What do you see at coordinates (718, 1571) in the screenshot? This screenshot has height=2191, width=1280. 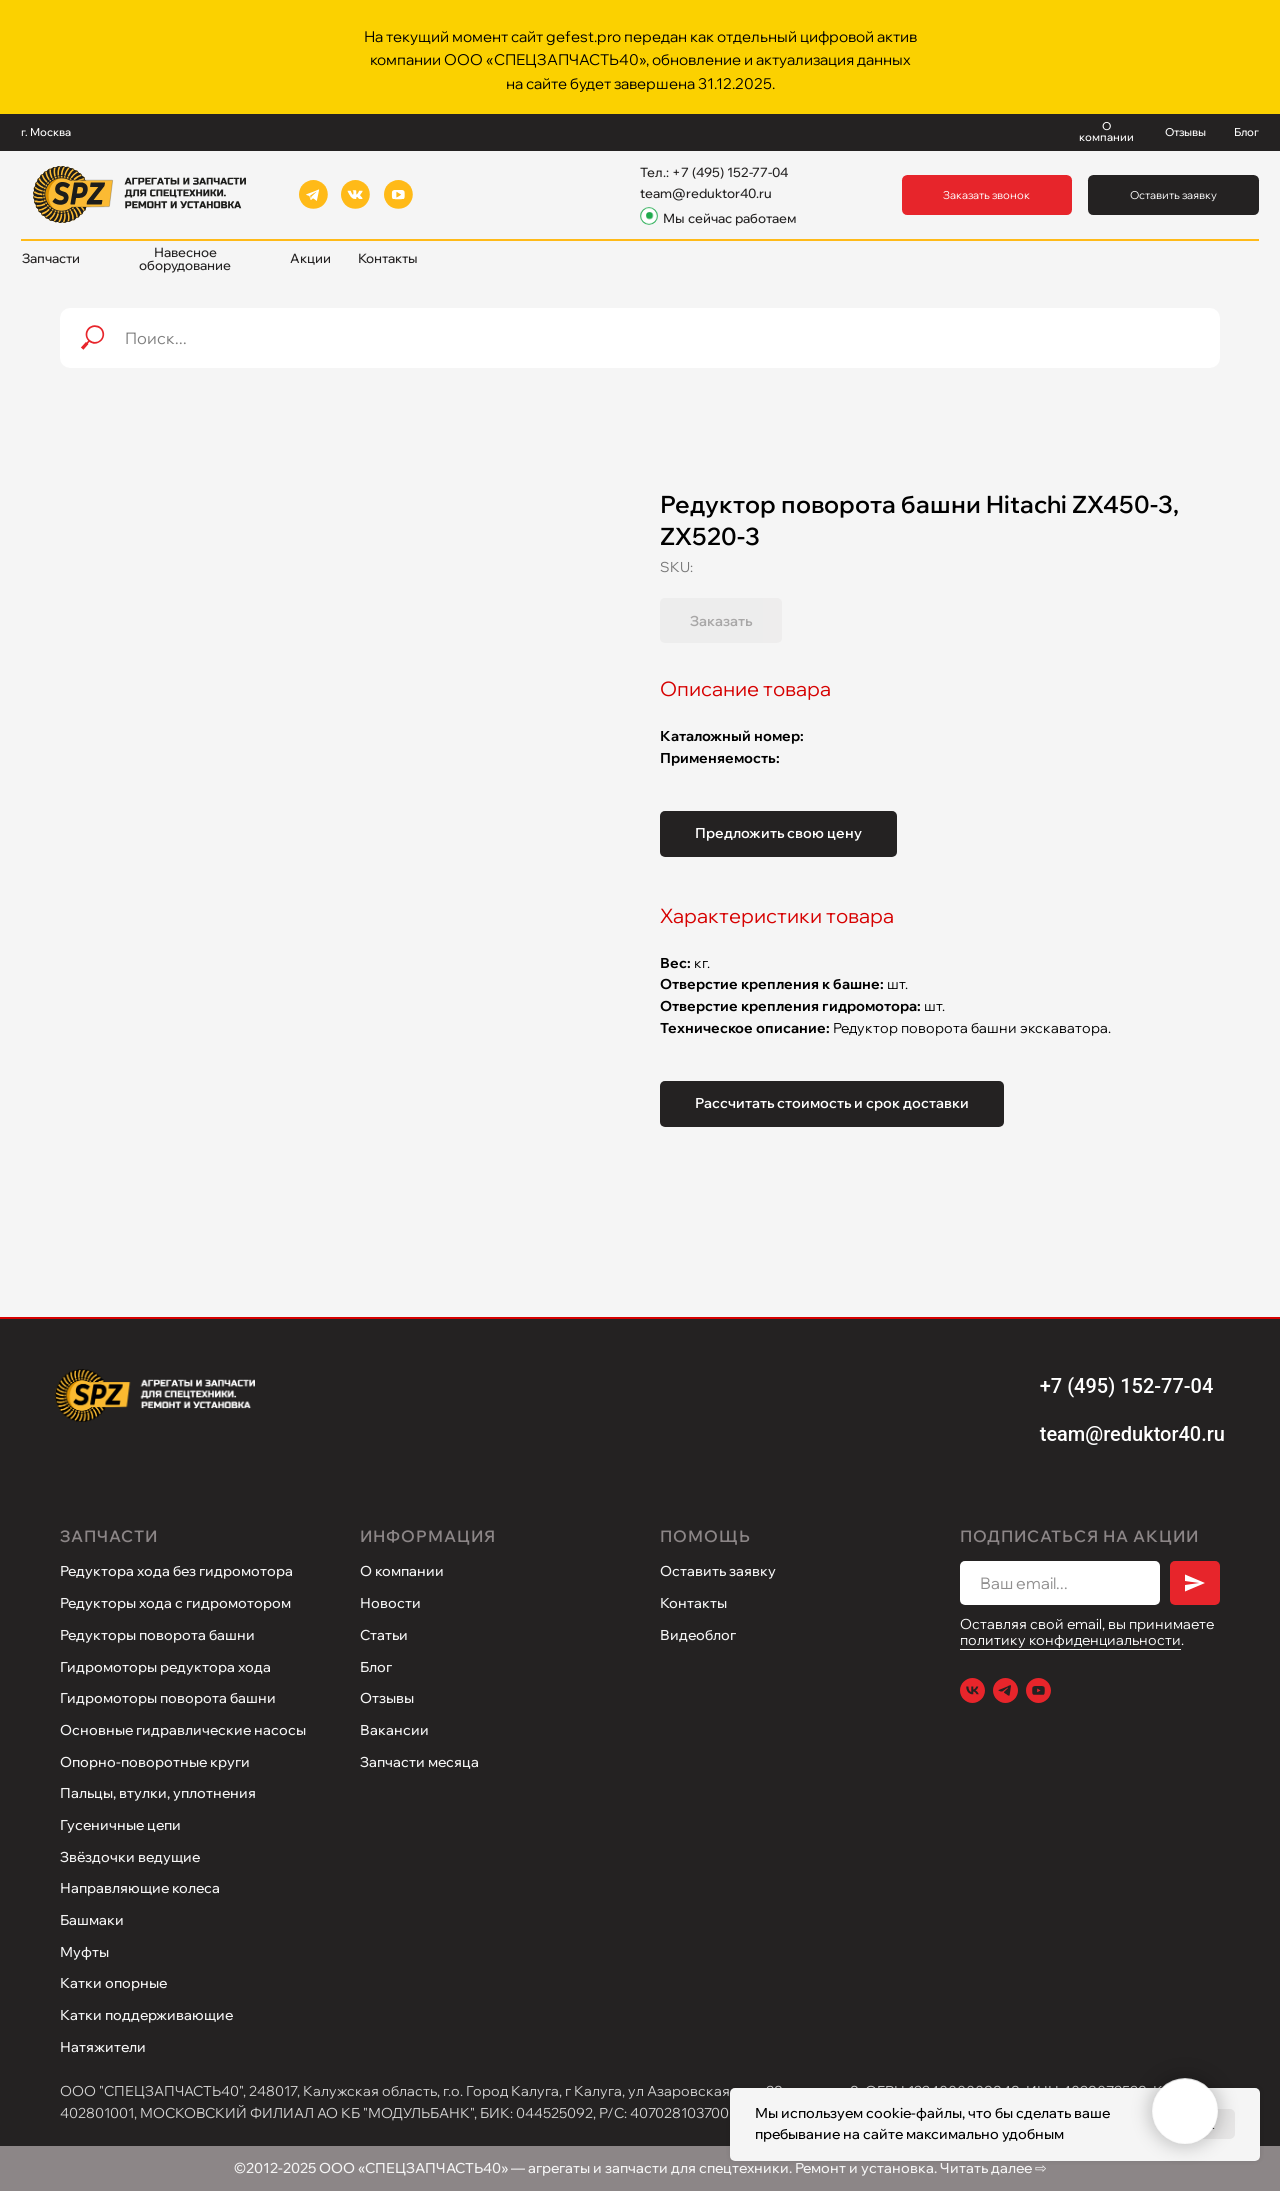 I see `Оставить заявку` at bounding box center [718, 1571].